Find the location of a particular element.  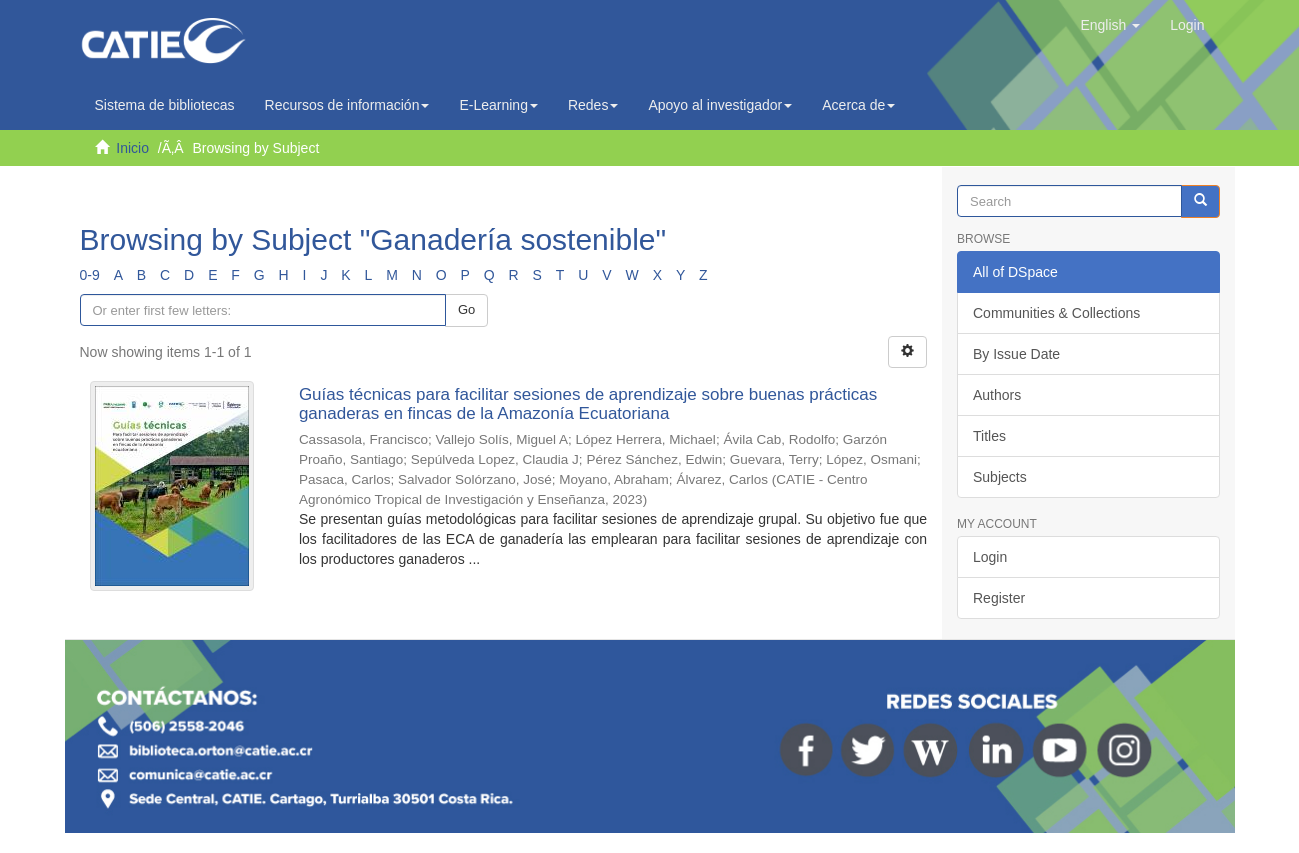

Redes is located at coordinates (593, 105).